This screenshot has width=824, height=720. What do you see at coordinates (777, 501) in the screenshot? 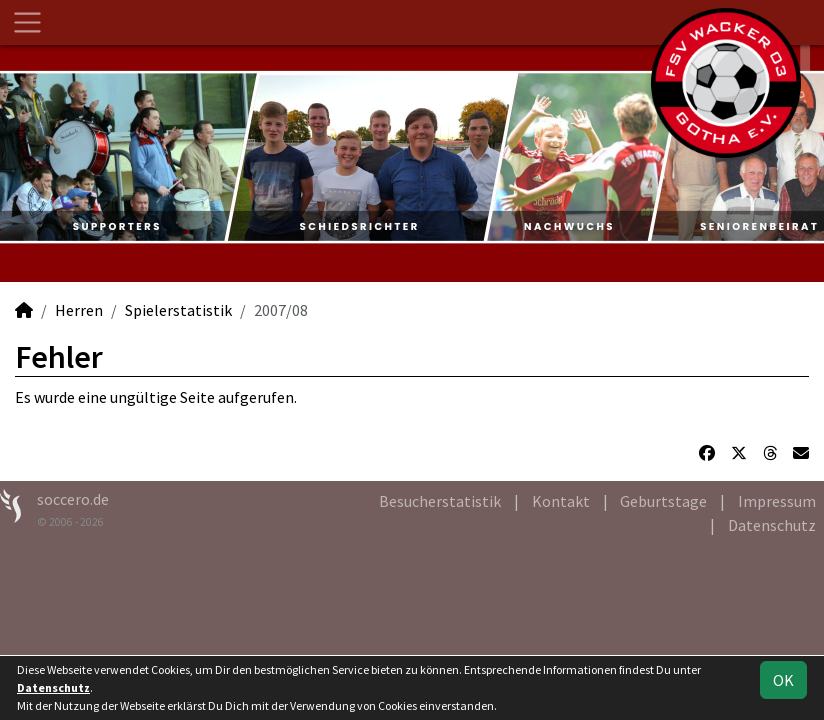
I see `Impressum` at bounding box center [777, 501].